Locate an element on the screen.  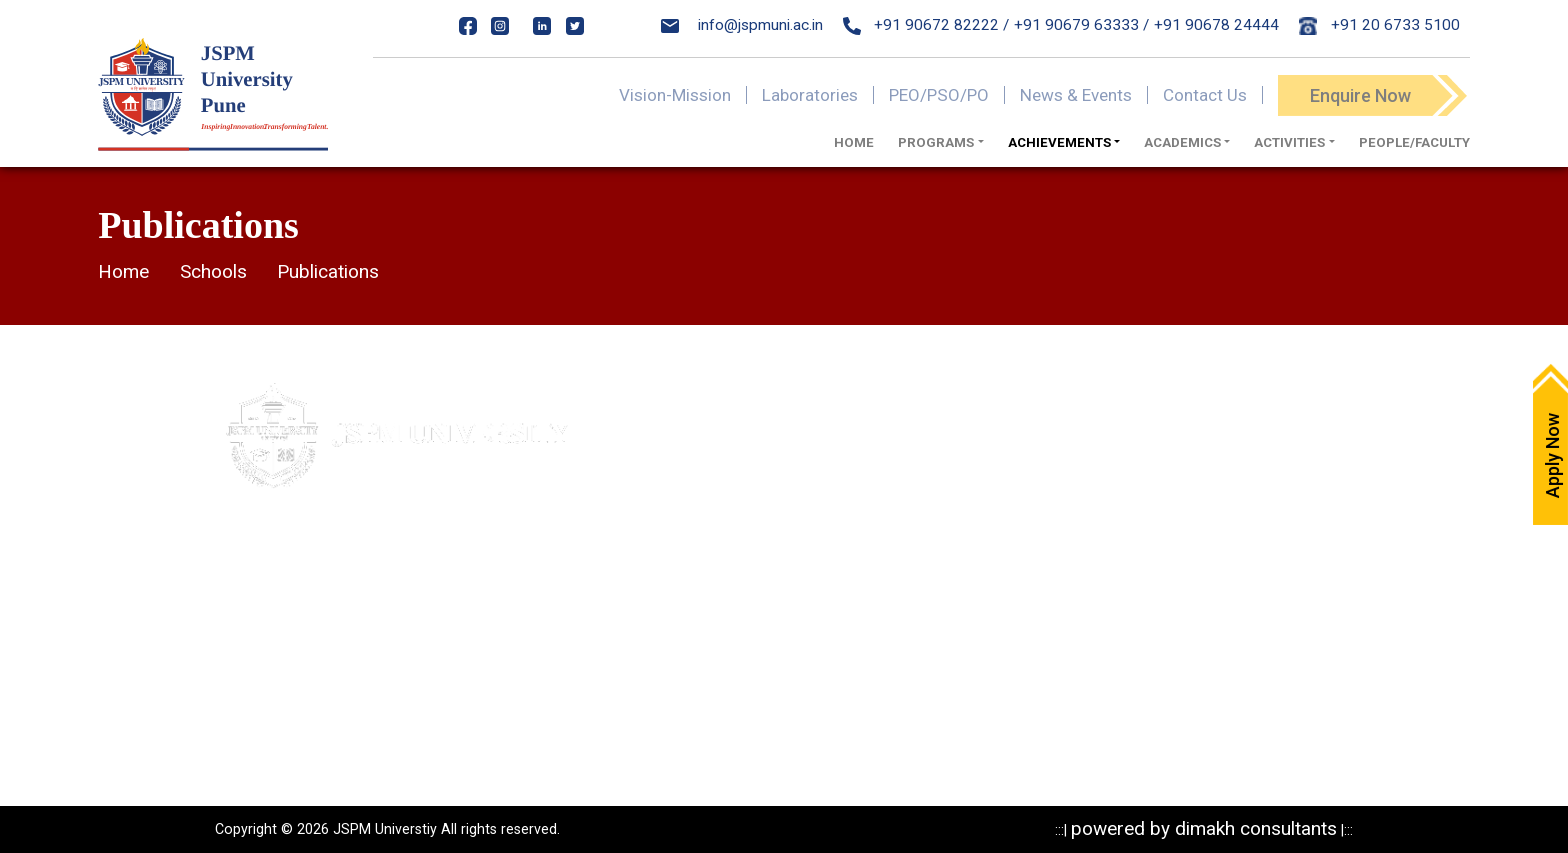
Privacy Policy is located at coordinates (942, 462).